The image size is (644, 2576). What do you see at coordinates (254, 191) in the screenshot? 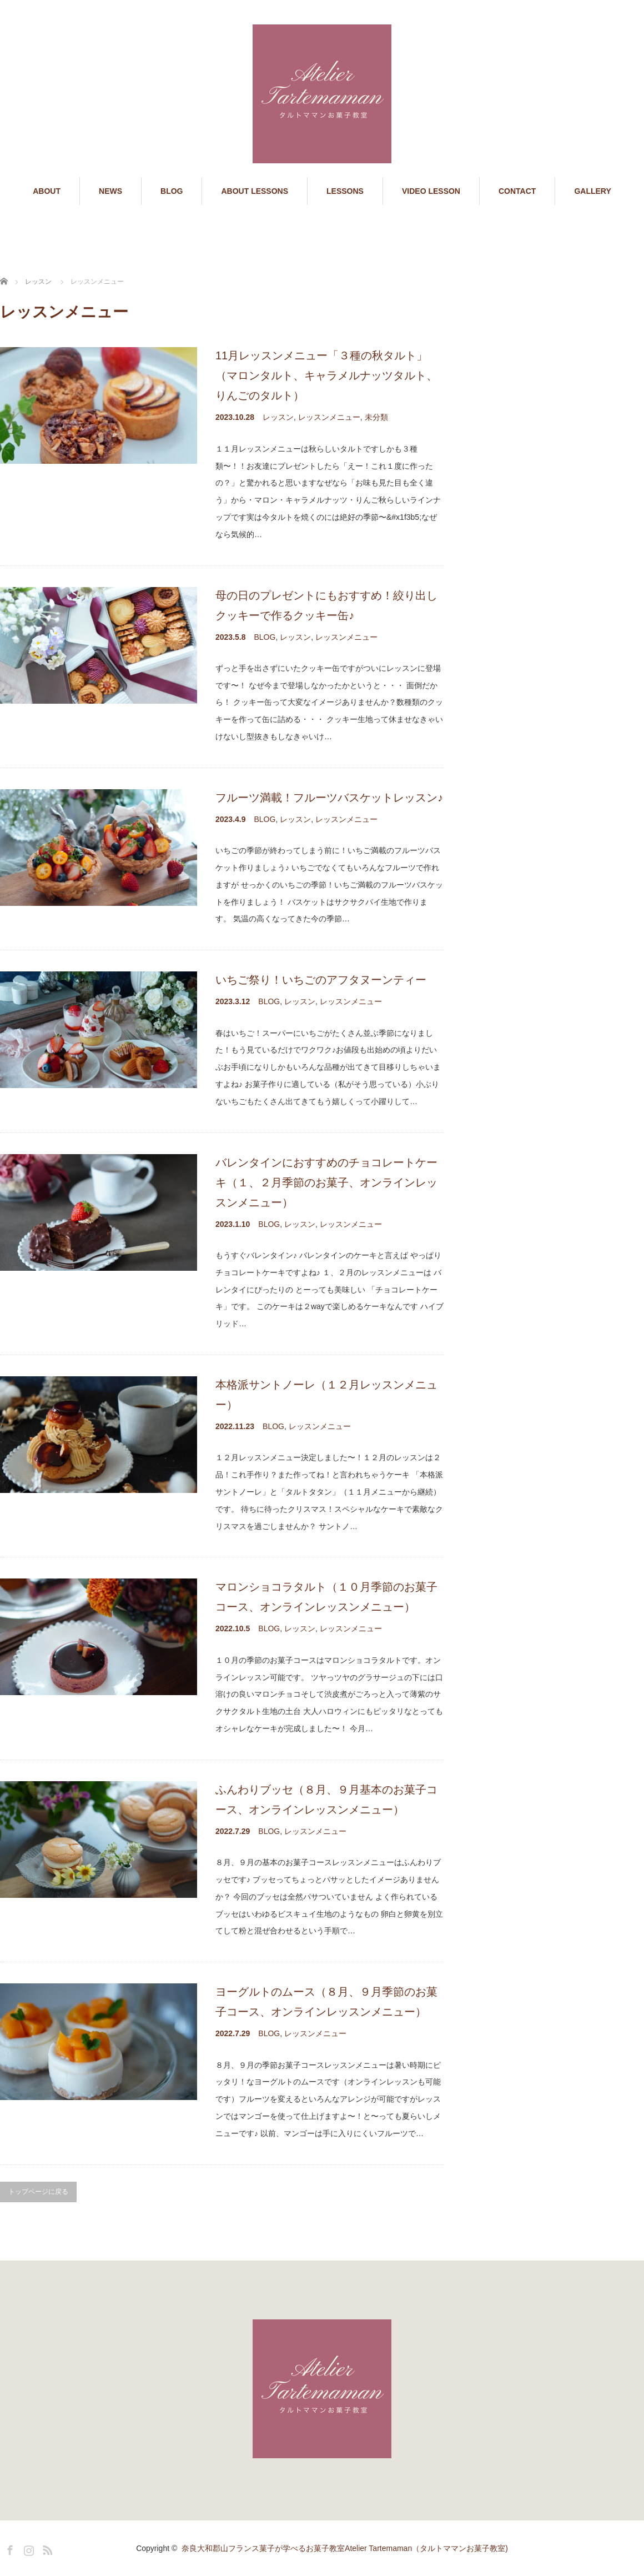
I see `ABOUT LESSONS` at bounding box center [254, 191].